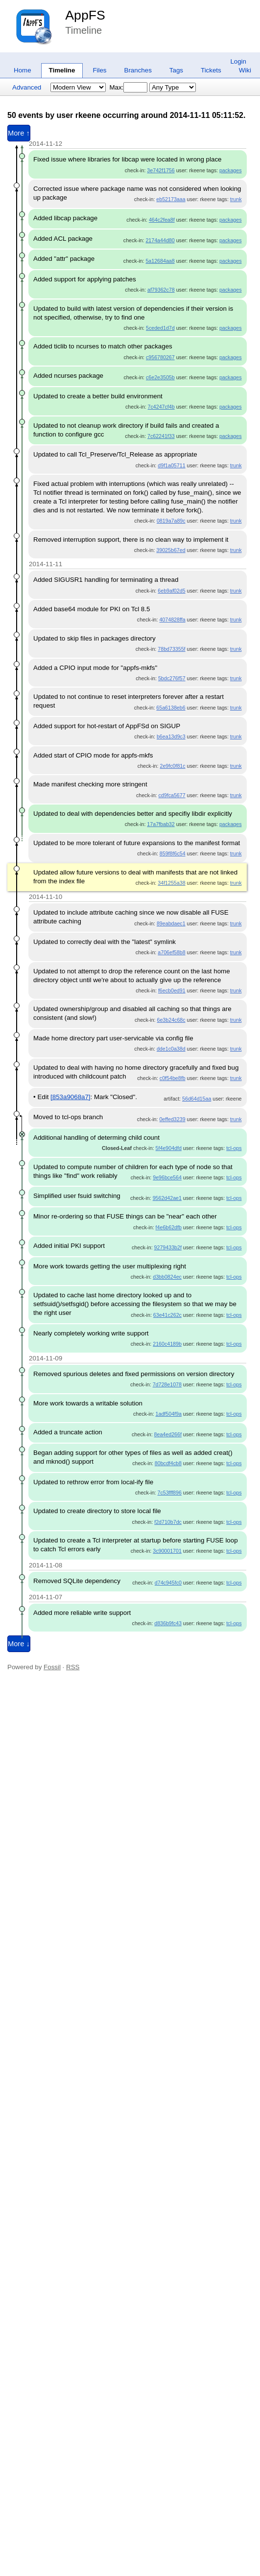 The width and height of the screenshot is (260, 2576). I want to click on Branches, so click(138, 70).